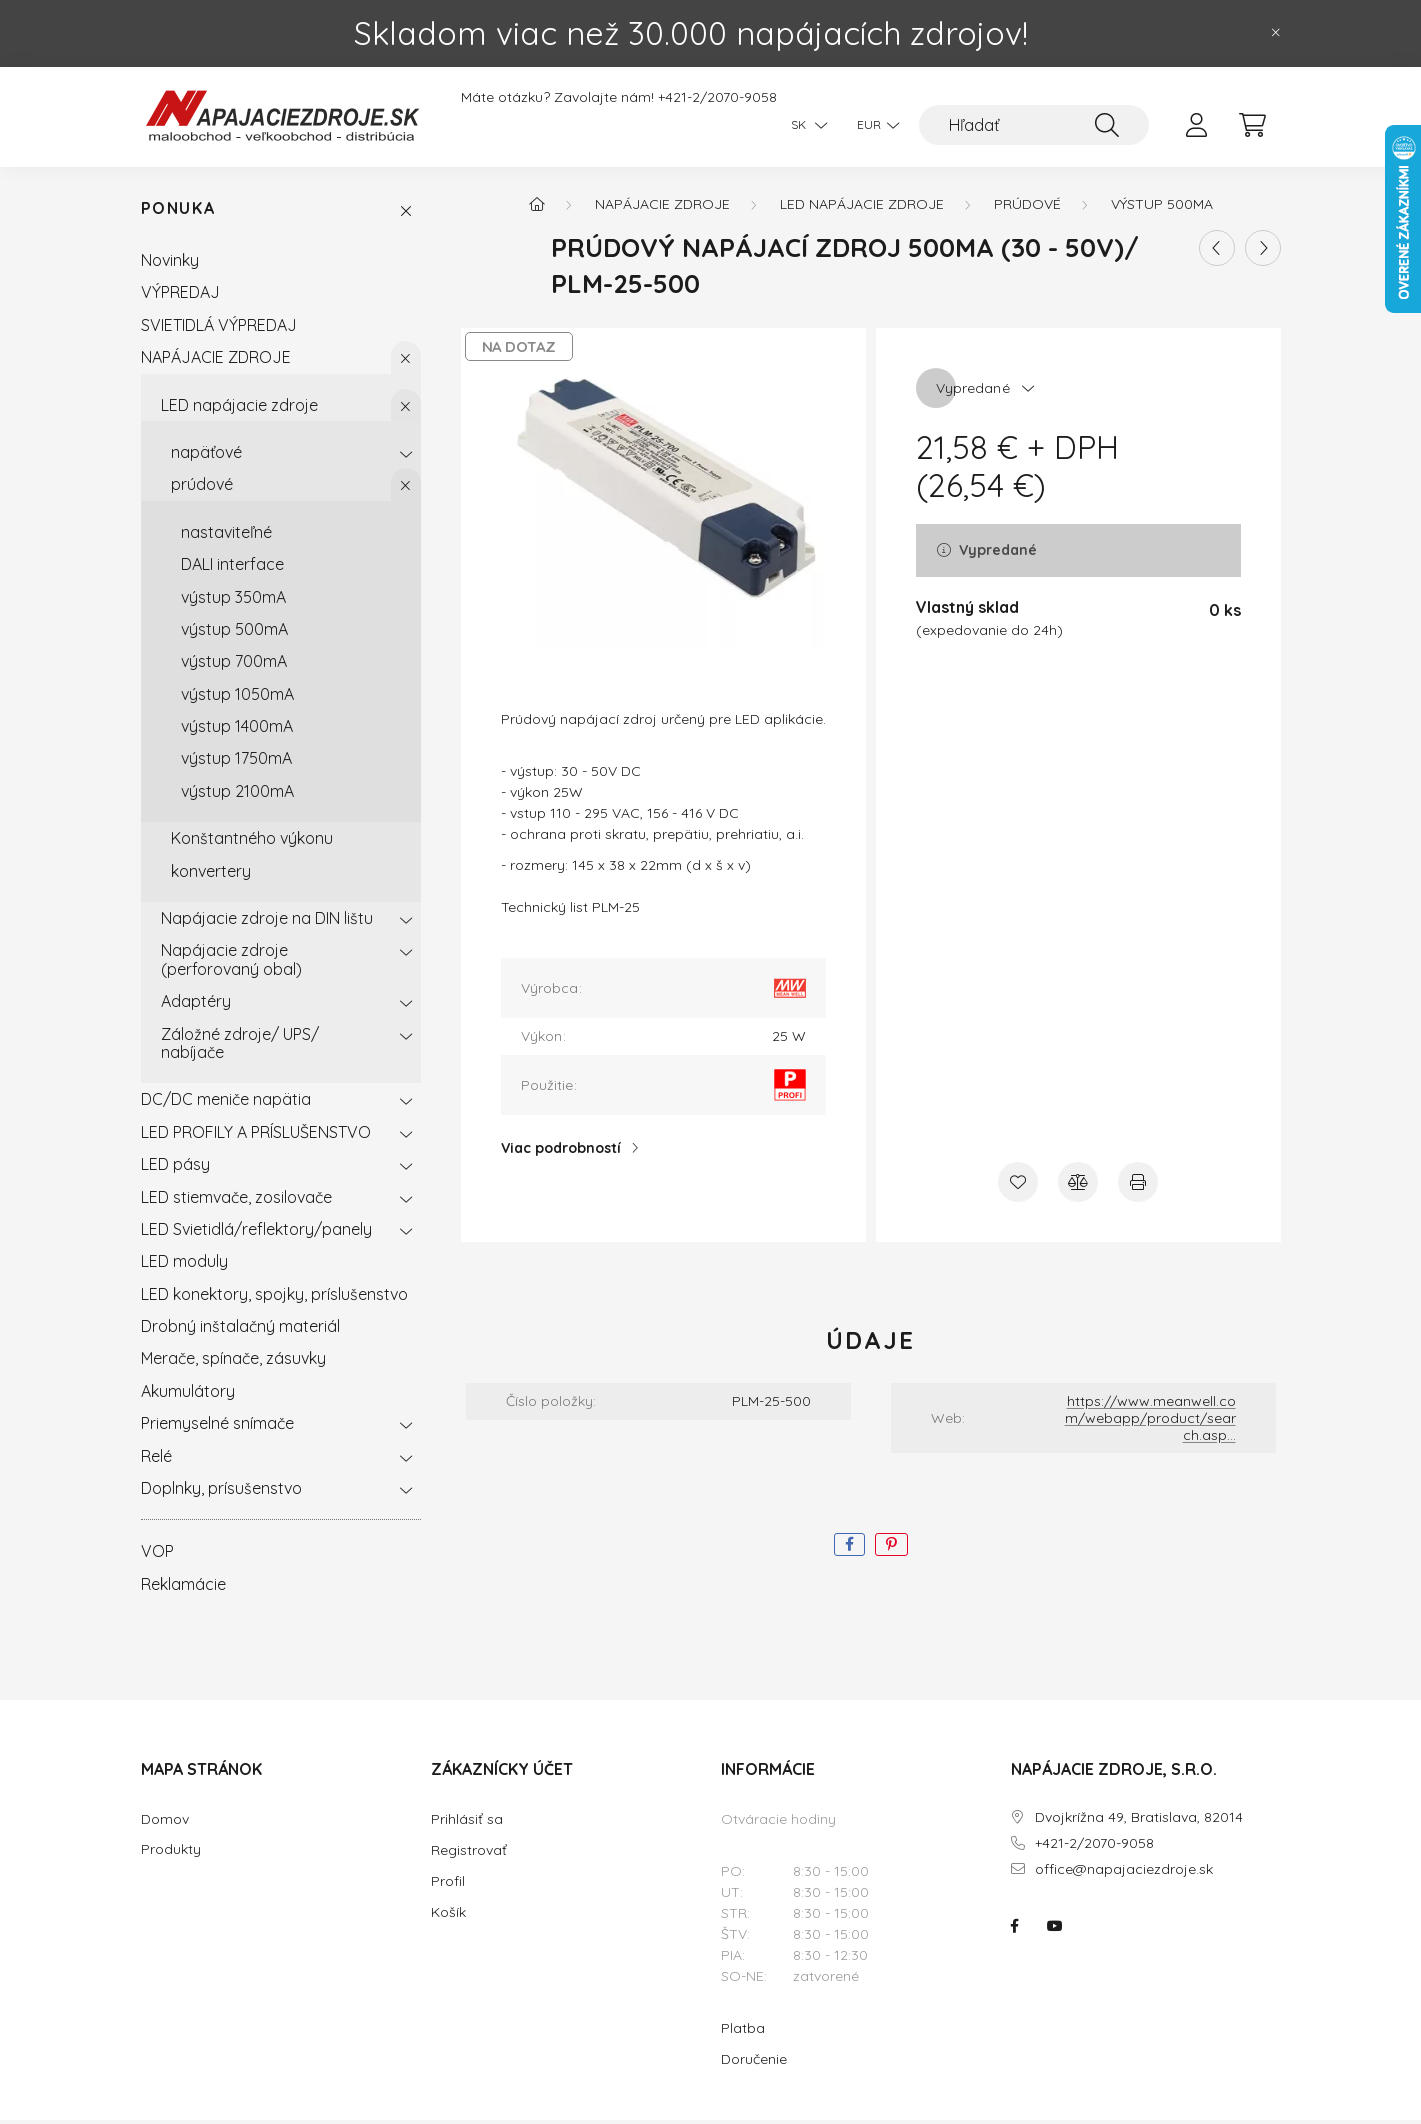 This screenshot has height=2124, width=1421. Describe the element at coordinates (237, 697) in the screenshot. I see `výstup 1050mA` at that location.